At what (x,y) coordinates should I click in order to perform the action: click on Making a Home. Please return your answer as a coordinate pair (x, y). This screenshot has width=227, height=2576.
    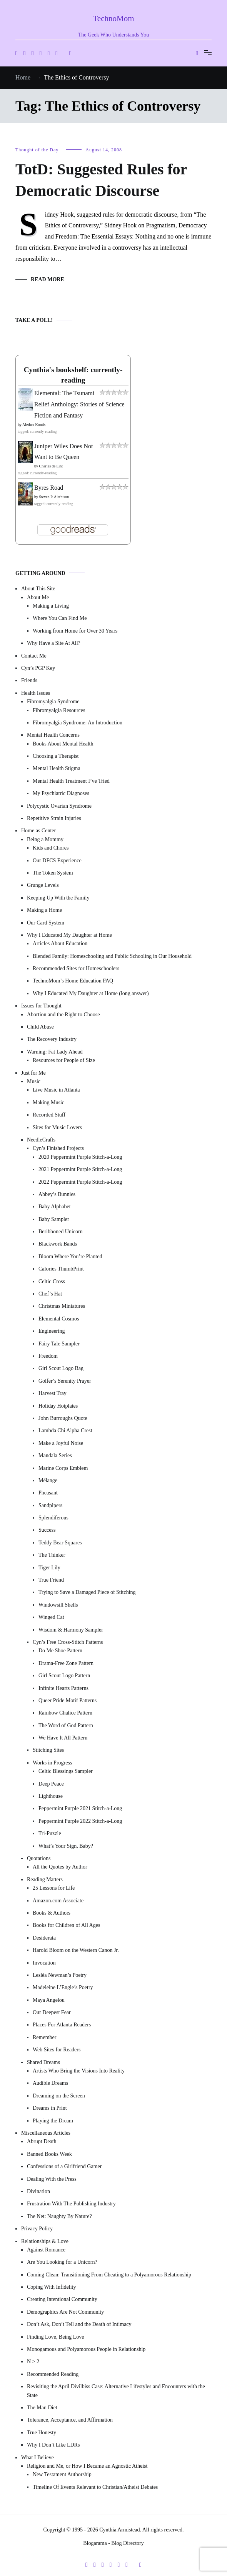
    Looking at the image, I should click on (44, 910).